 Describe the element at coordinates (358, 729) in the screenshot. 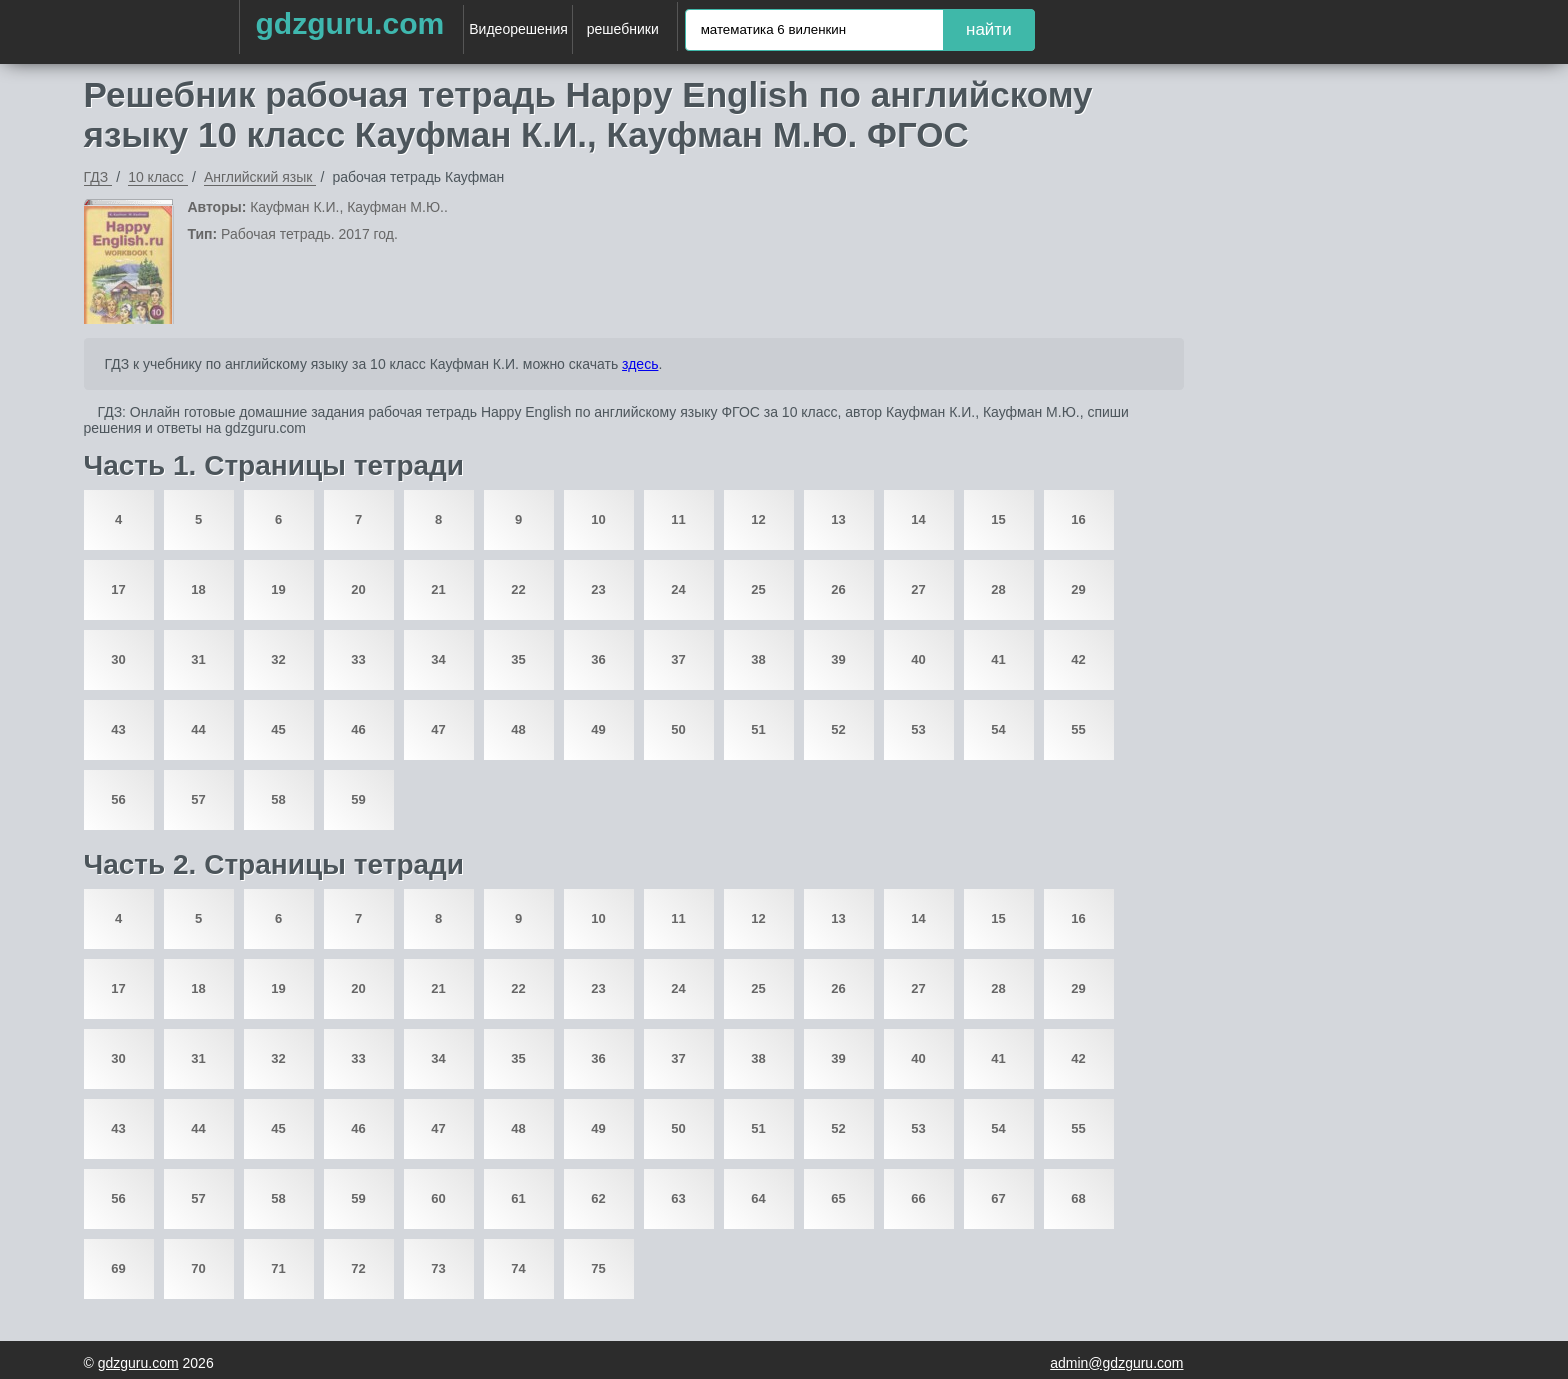

I see `46` at that location.